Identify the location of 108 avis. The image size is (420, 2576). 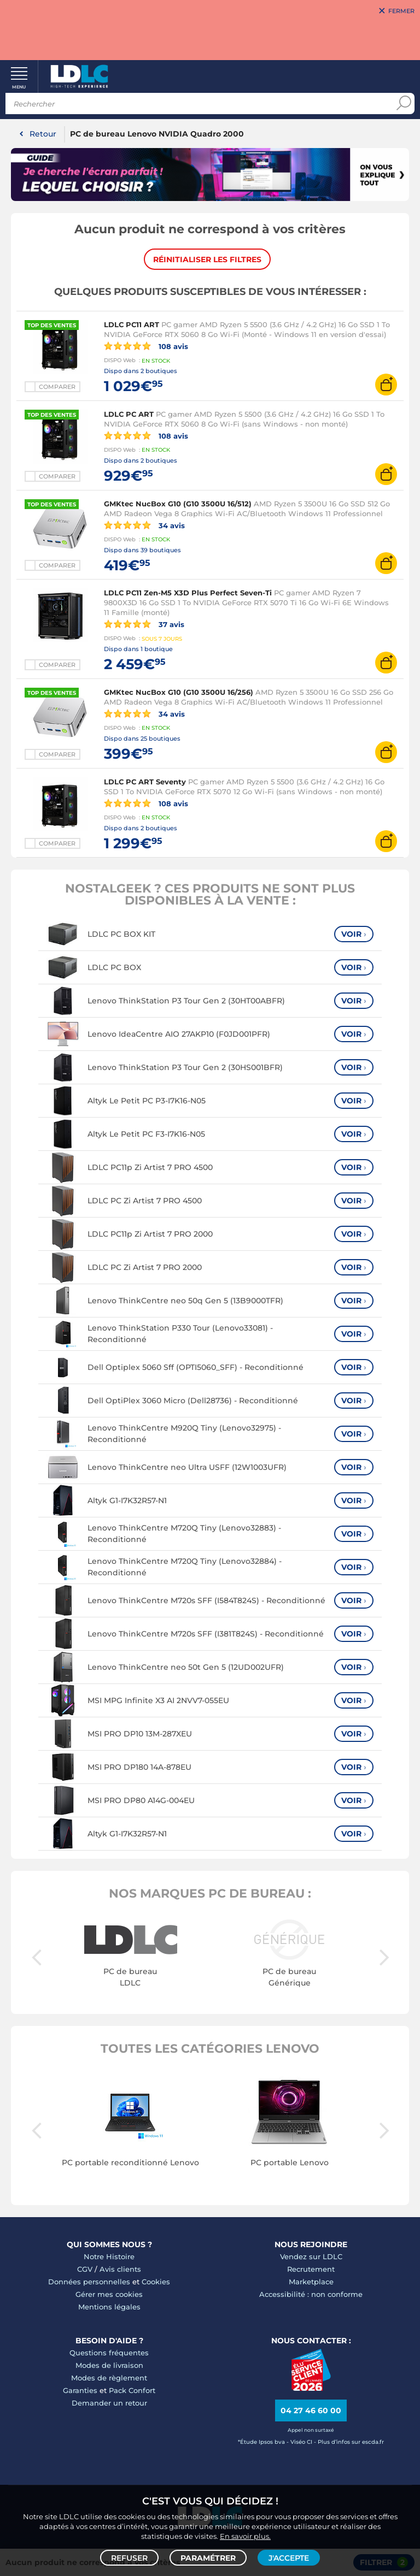
(146, 346).